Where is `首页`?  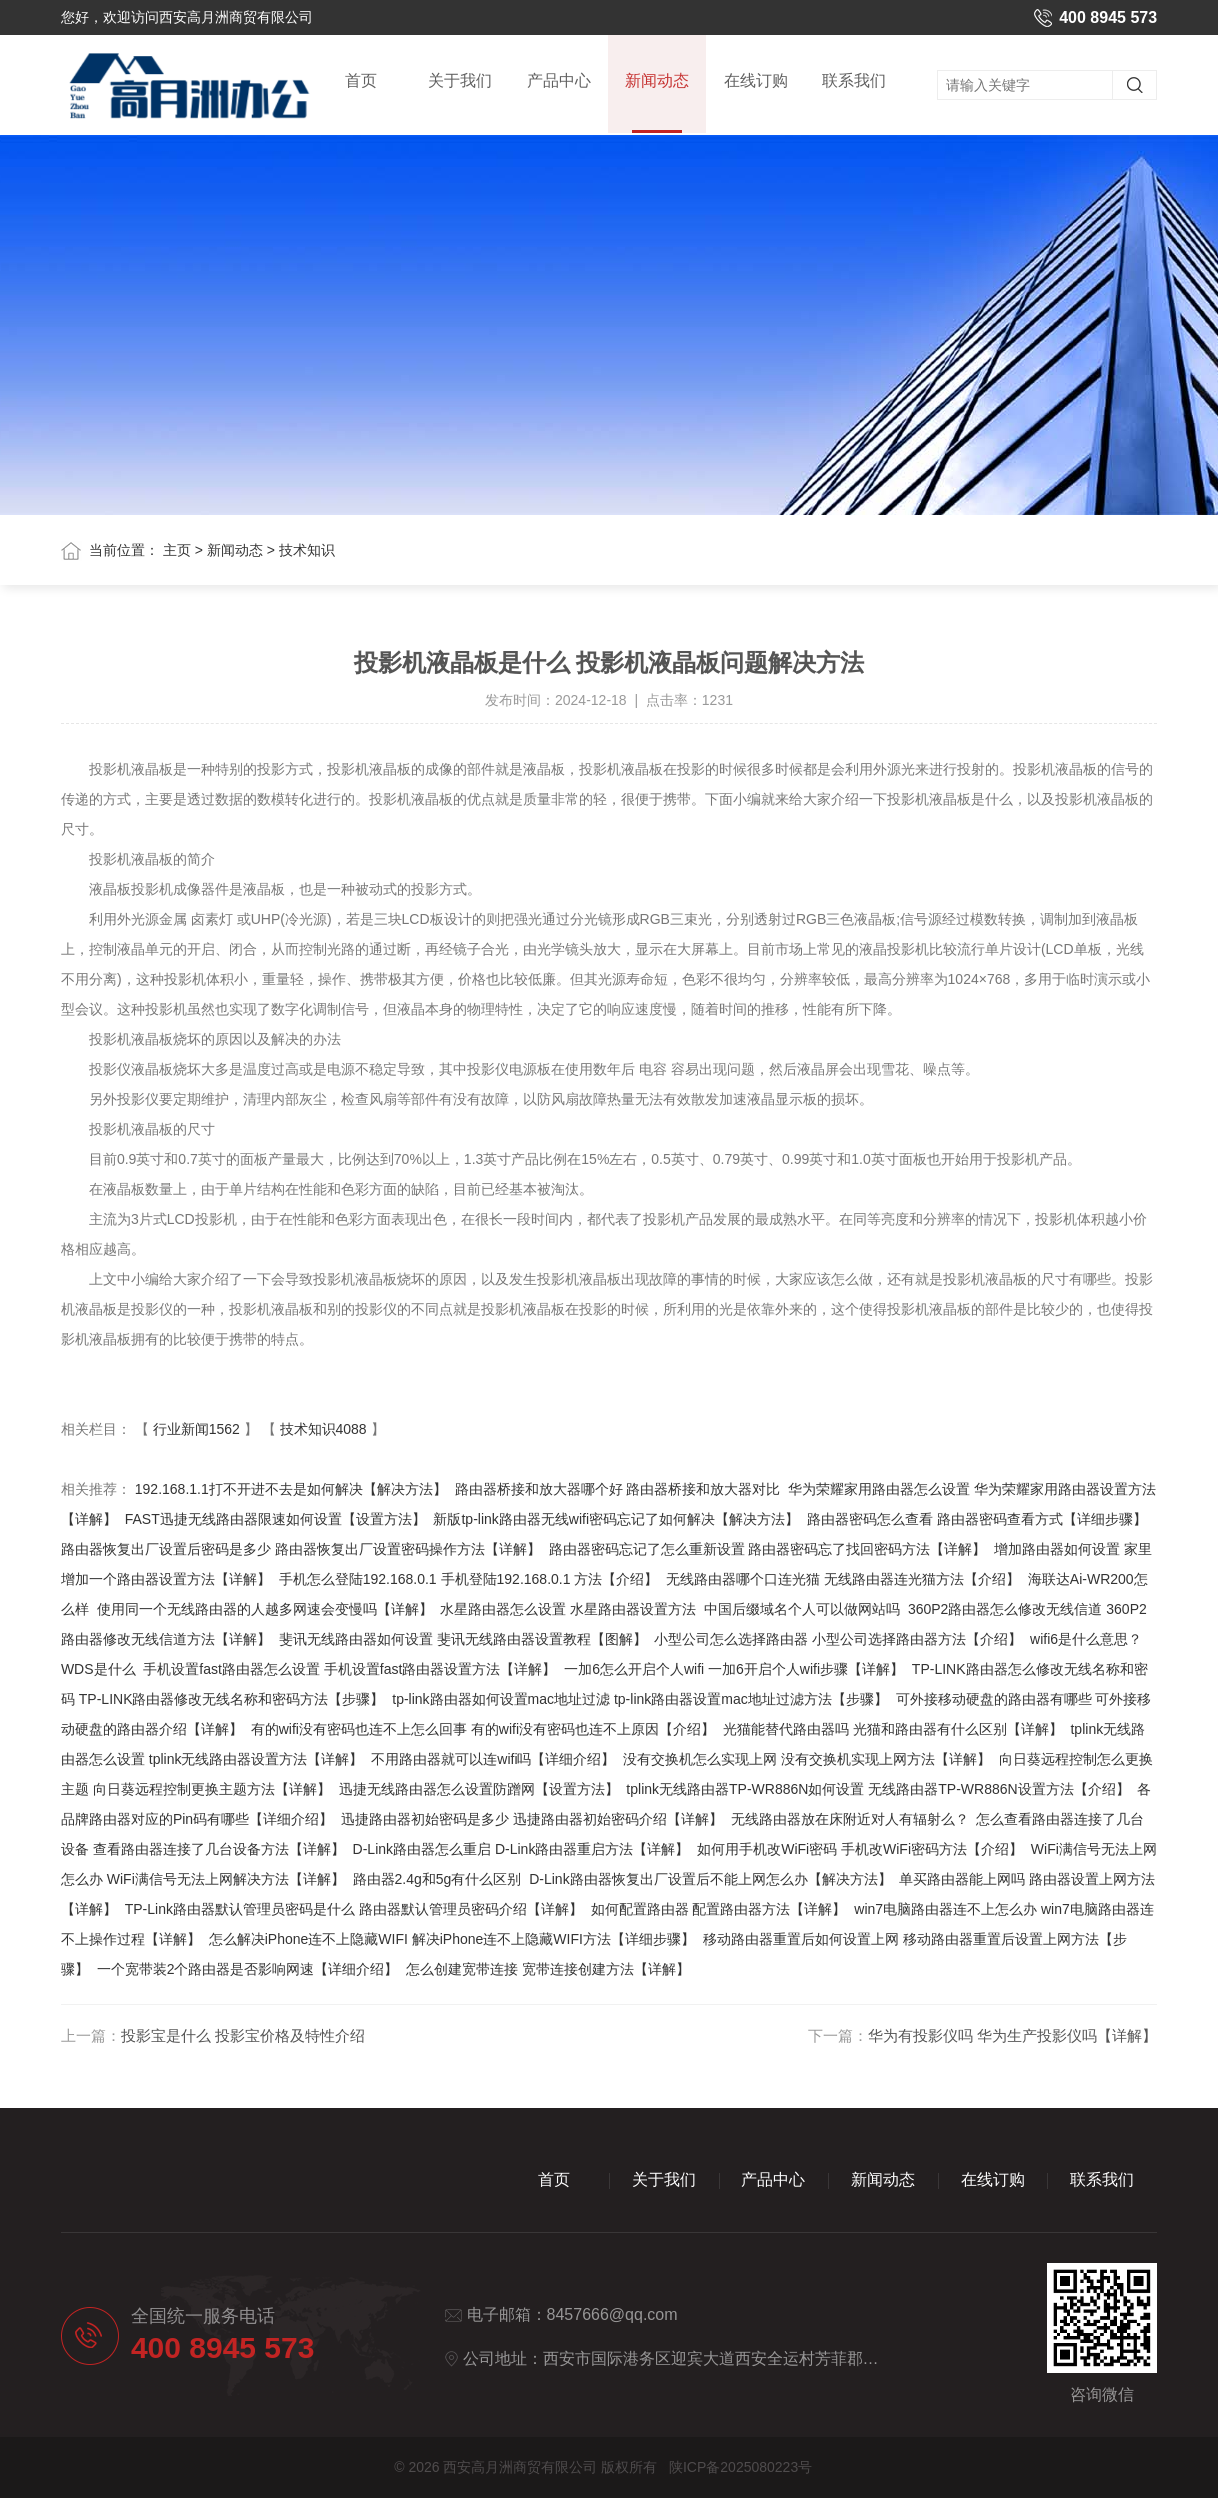 首页 is located at coordinates (361, 81).